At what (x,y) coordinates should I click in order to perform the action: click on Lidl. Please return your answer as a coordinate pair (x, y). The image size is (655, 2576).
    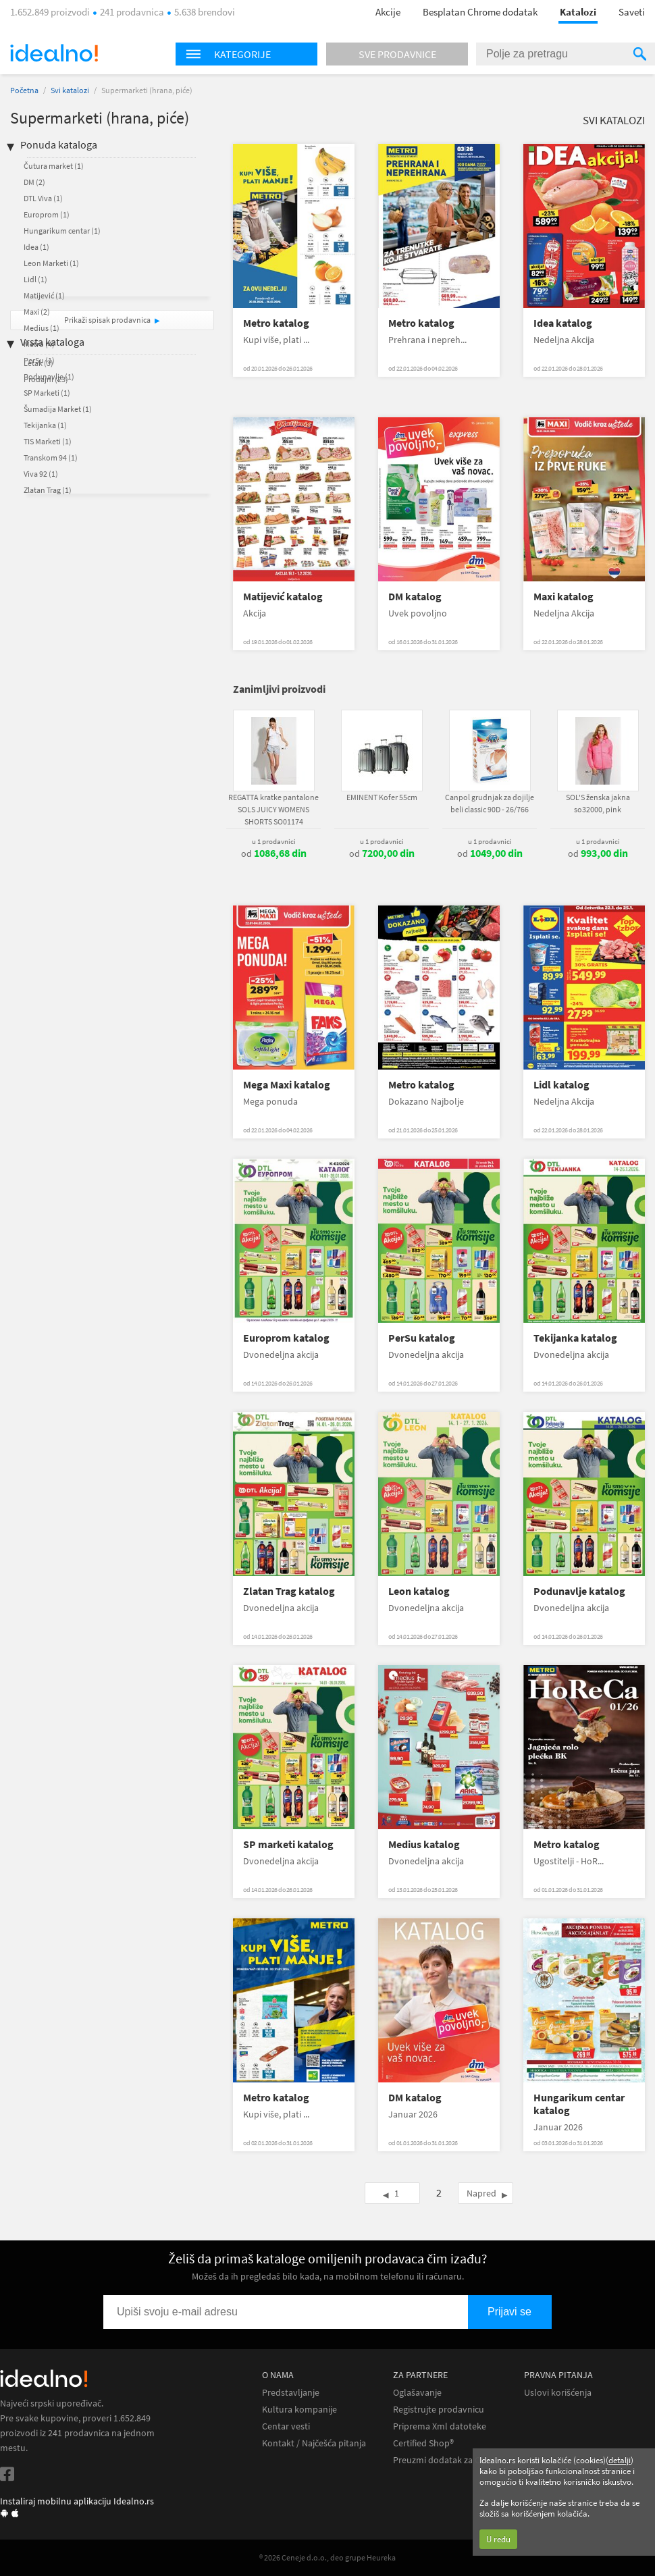
    Looking at the image, I should click on (35, 279).